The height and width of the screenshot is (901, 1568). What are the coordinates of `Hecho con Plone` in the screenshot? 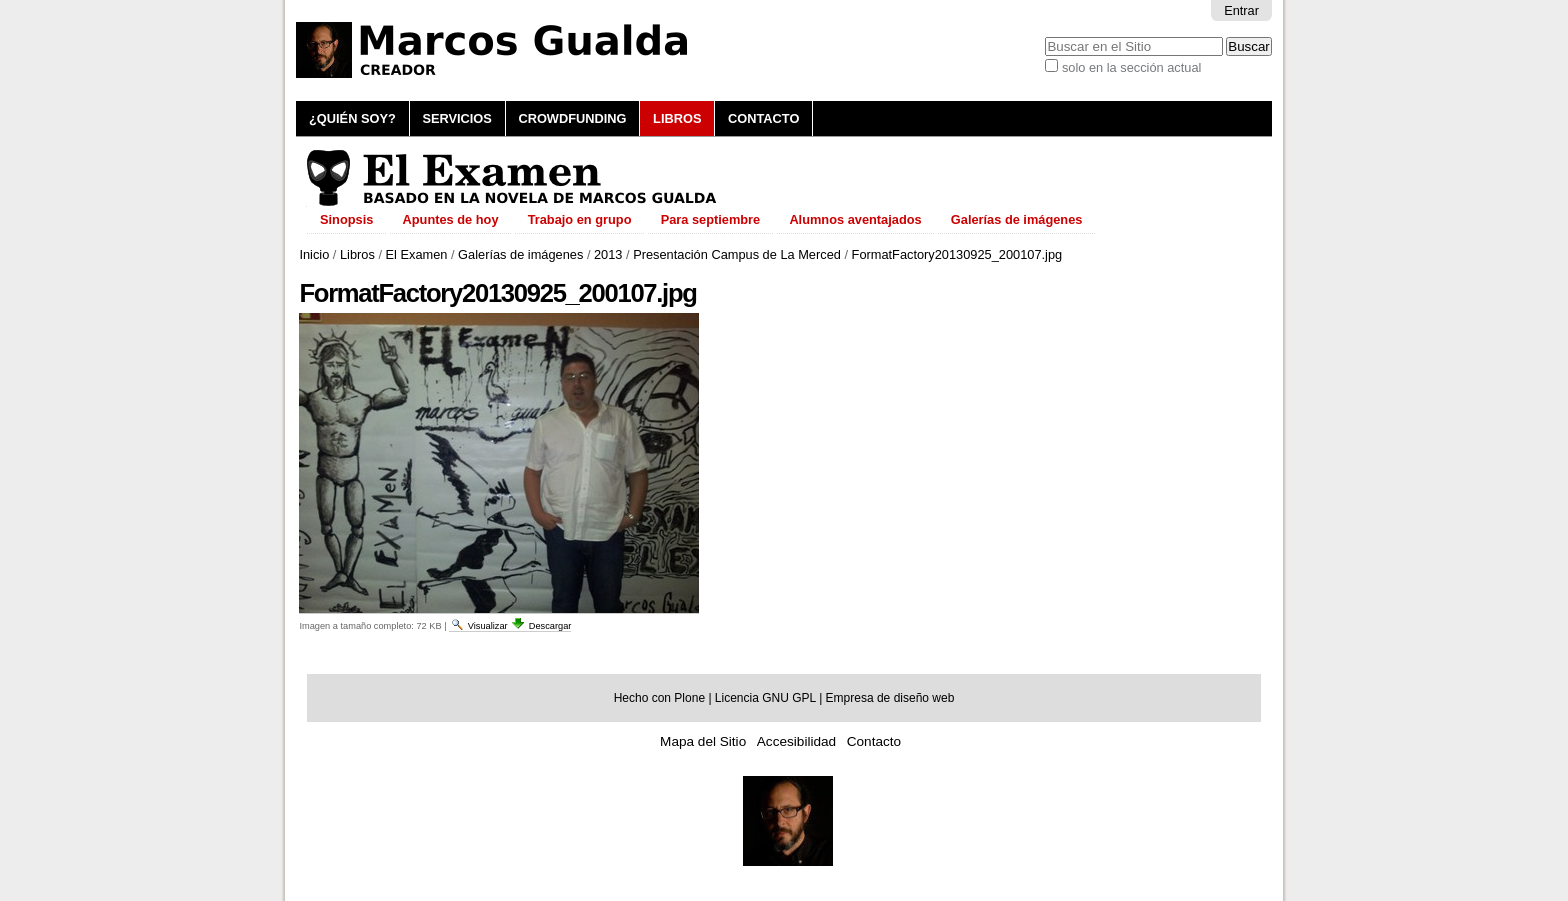 It's located at (659, 698).